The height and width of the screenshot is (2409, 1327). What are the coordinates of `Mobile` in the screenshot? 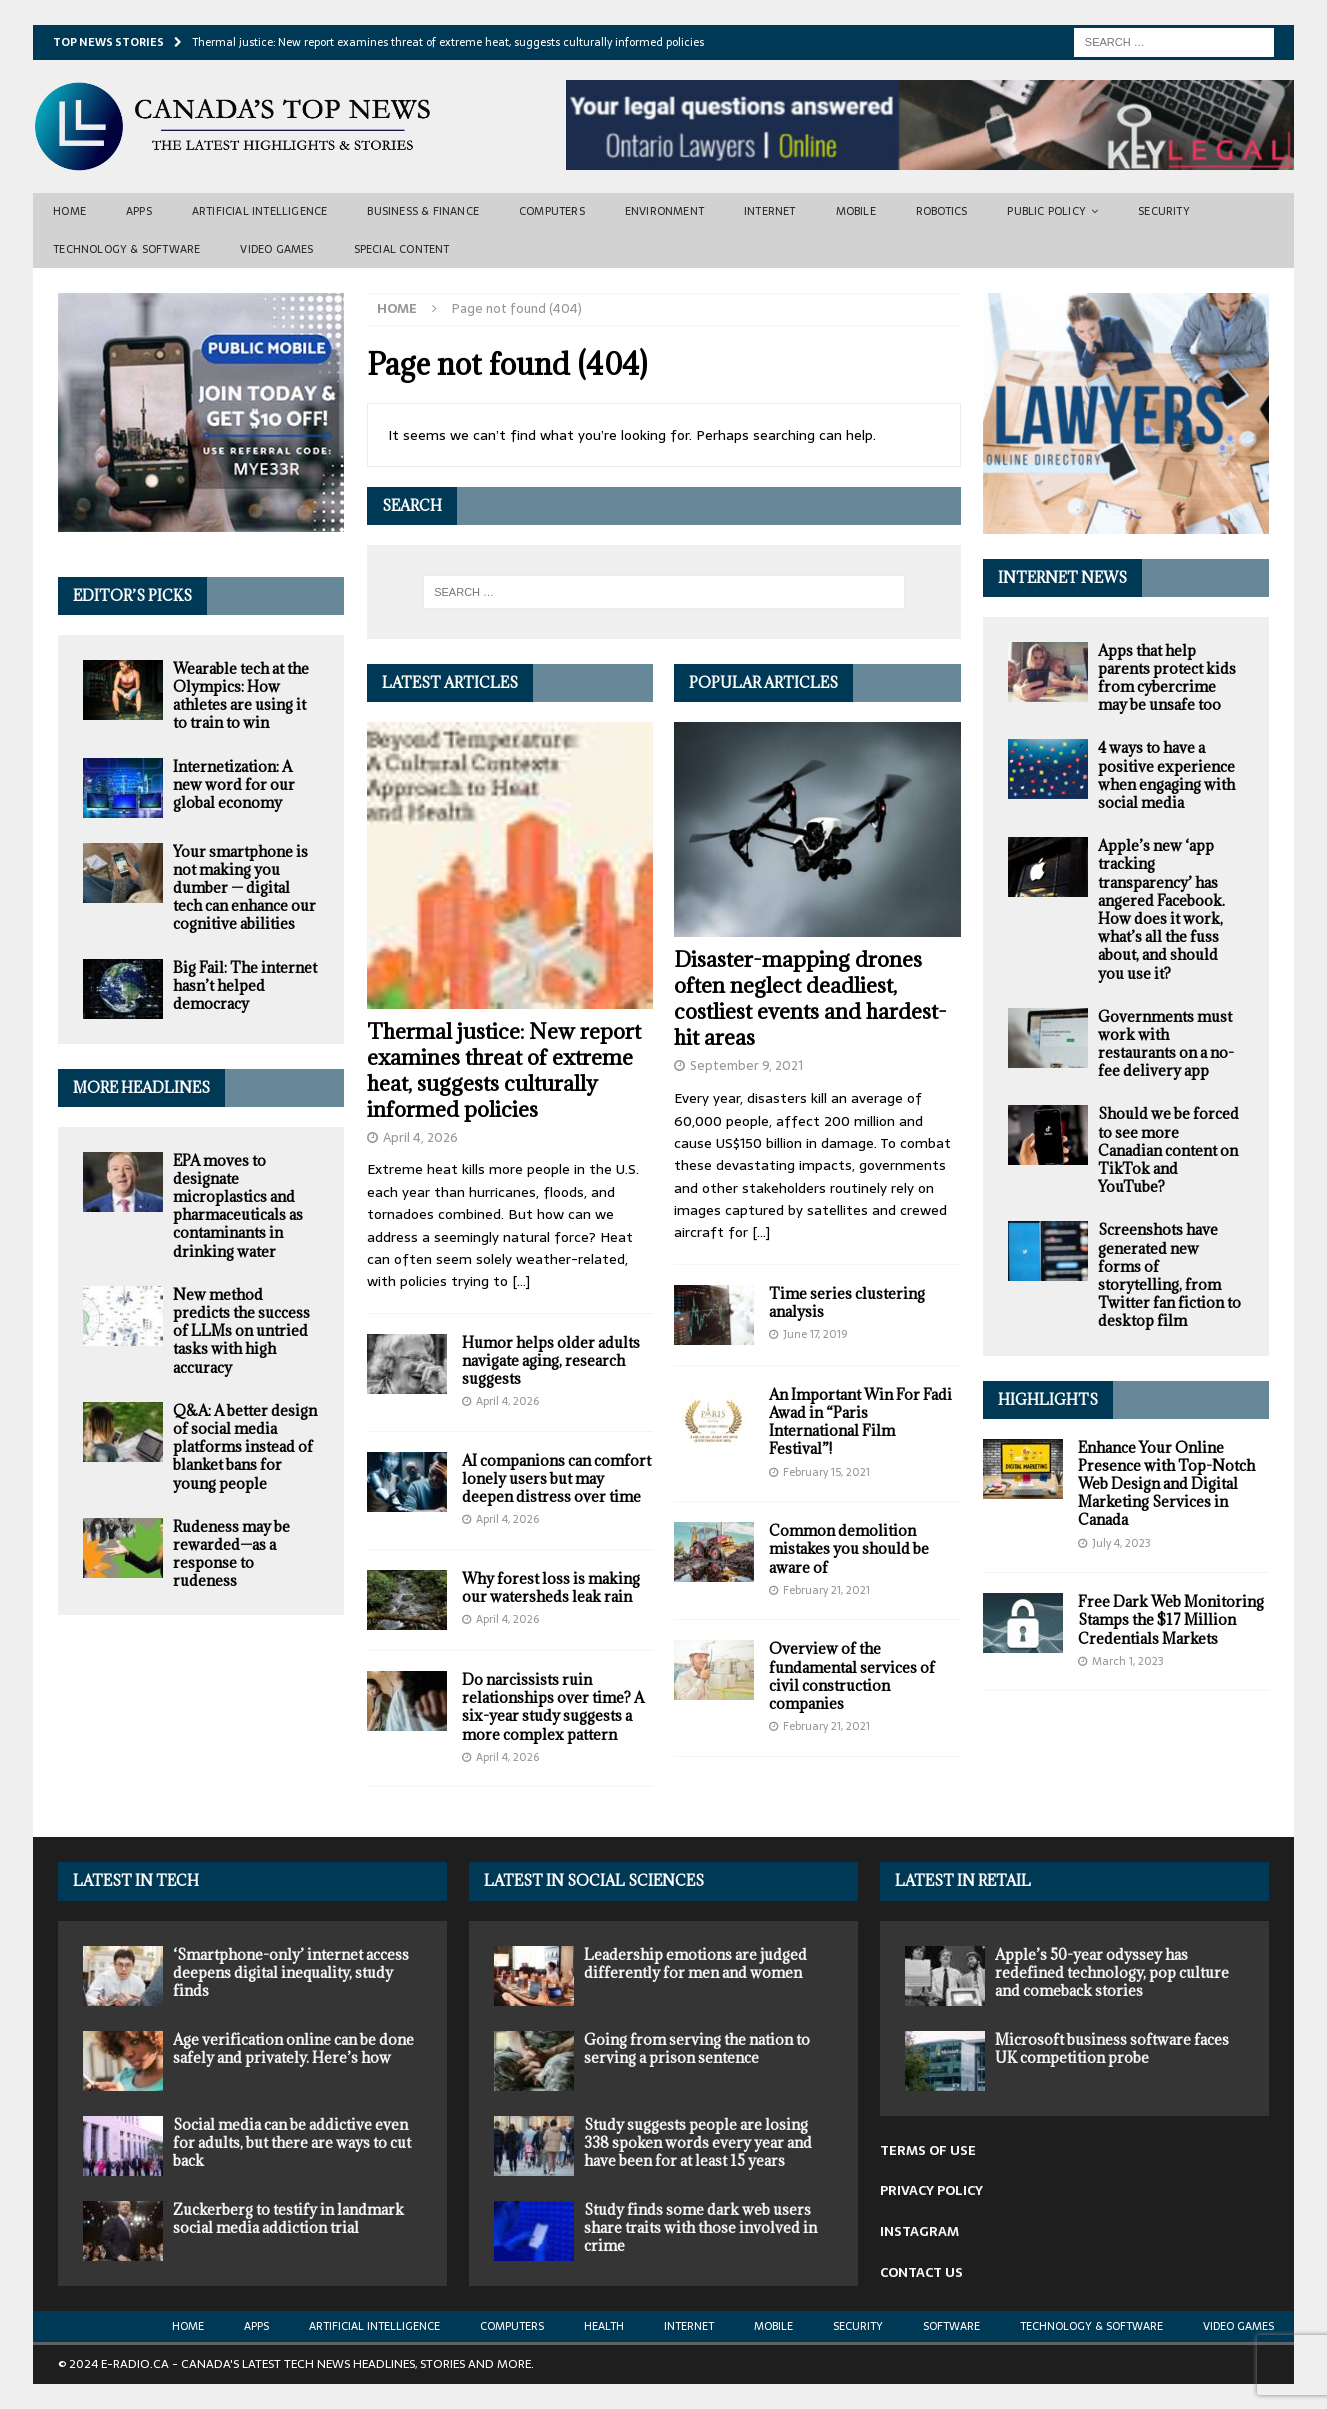 It's located at (856, 211).